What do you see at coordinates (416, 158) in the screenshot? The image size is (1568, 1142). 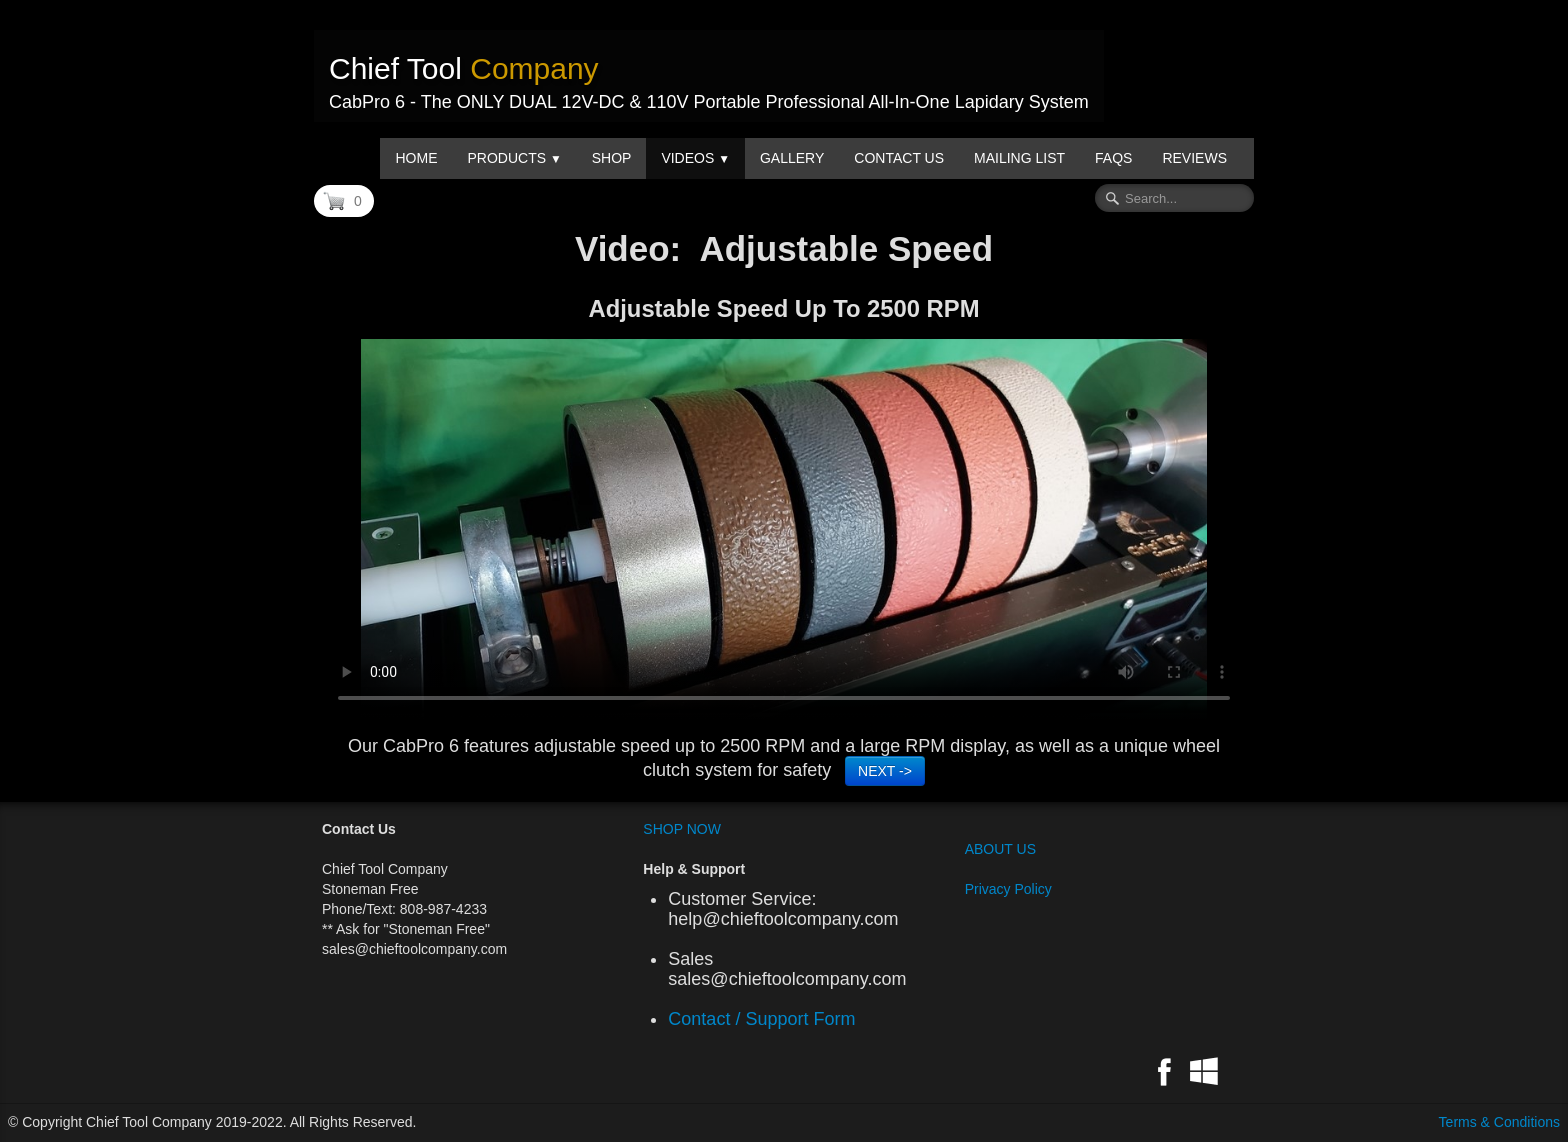 I see `Home` at bounding box center [416, 158].